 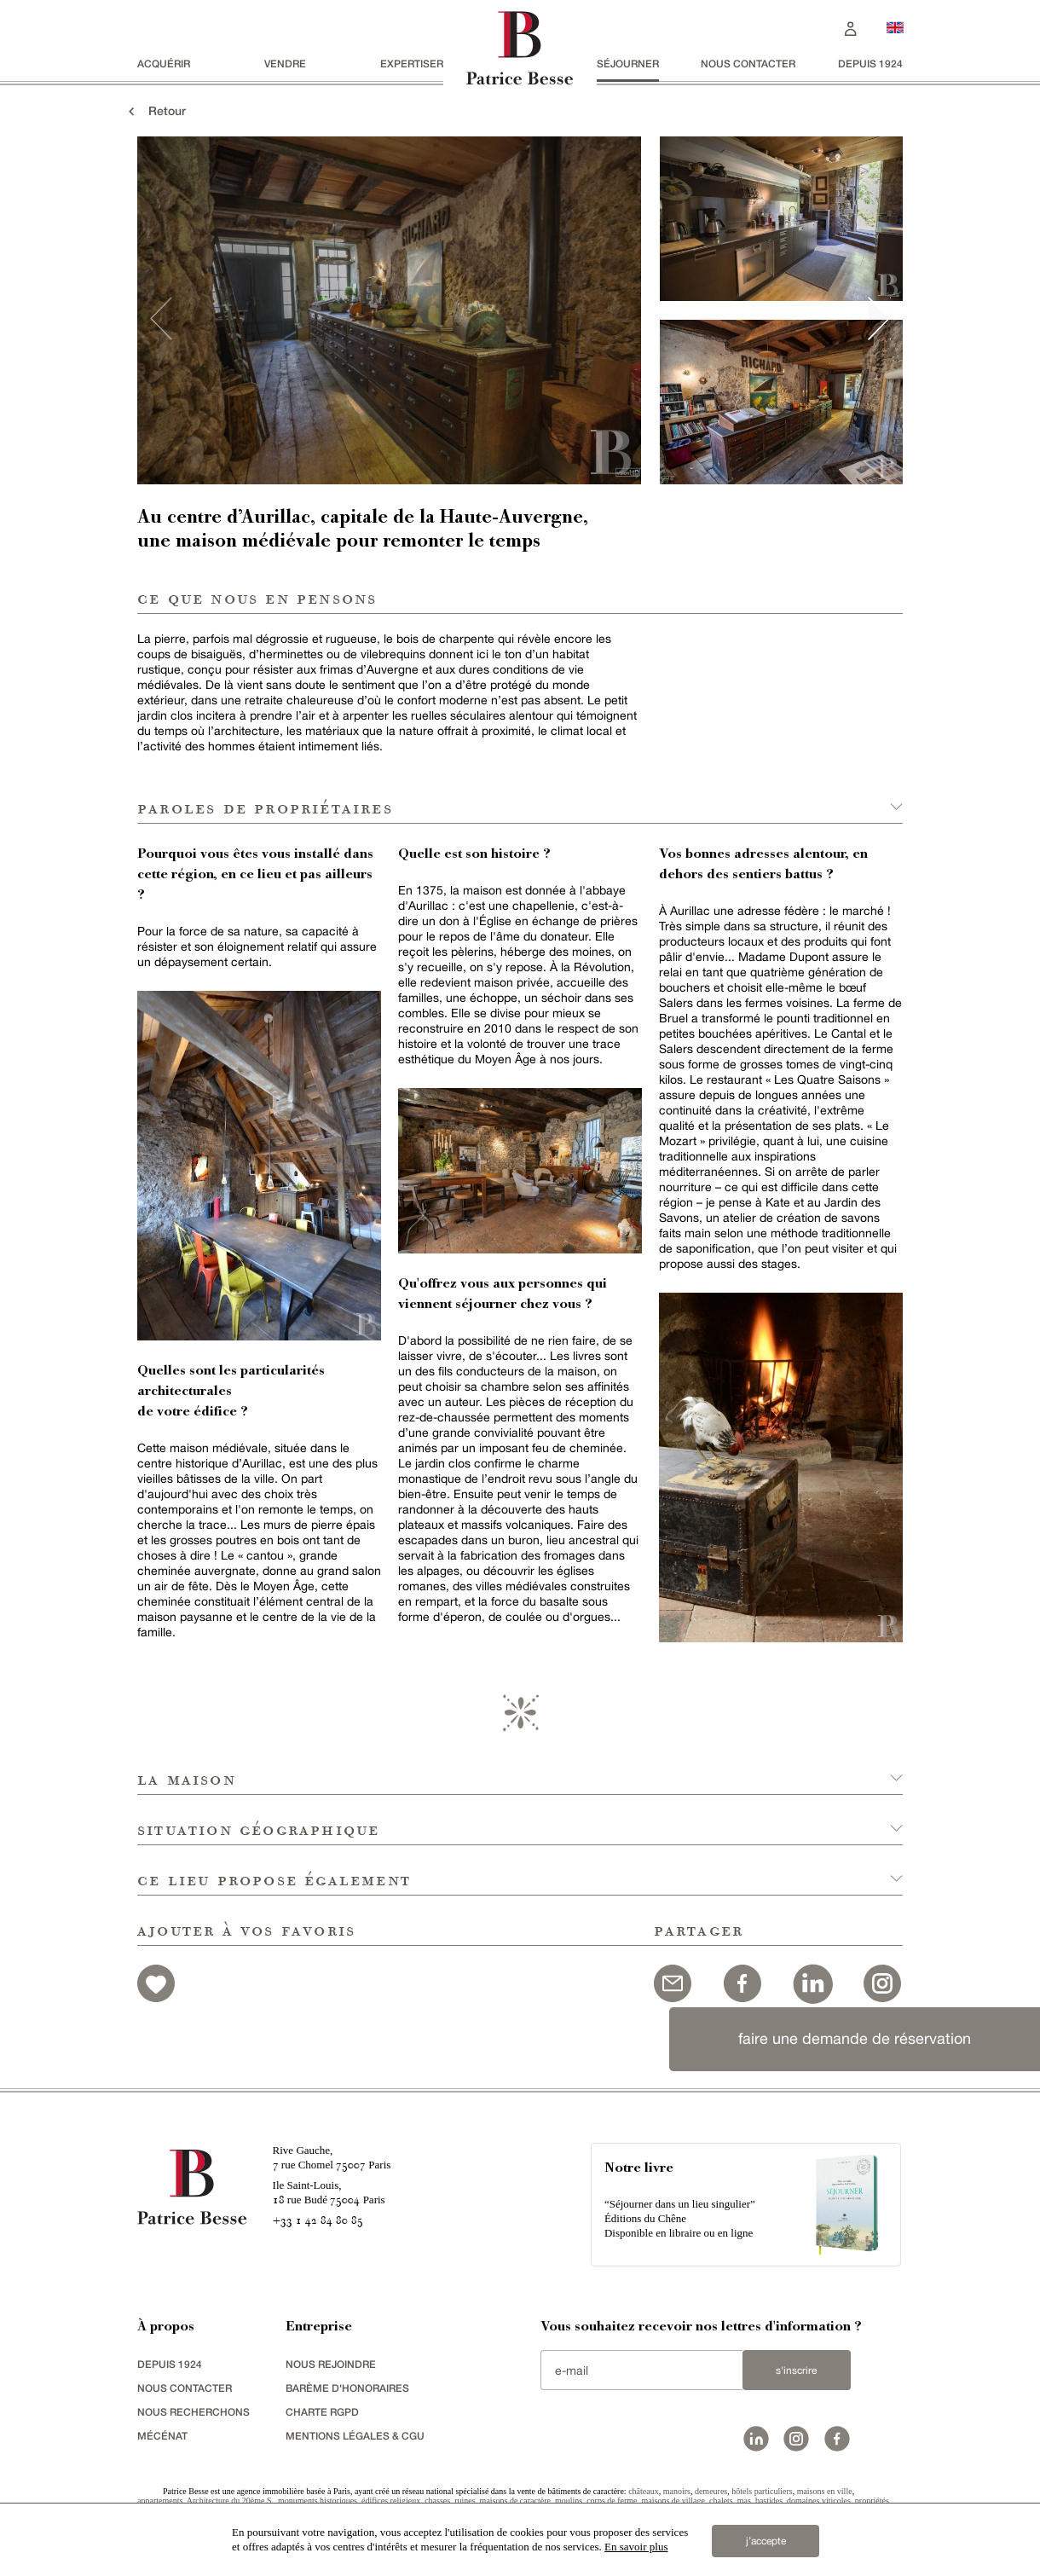 I want to click on manoirs, so click(x=676, y=2491).